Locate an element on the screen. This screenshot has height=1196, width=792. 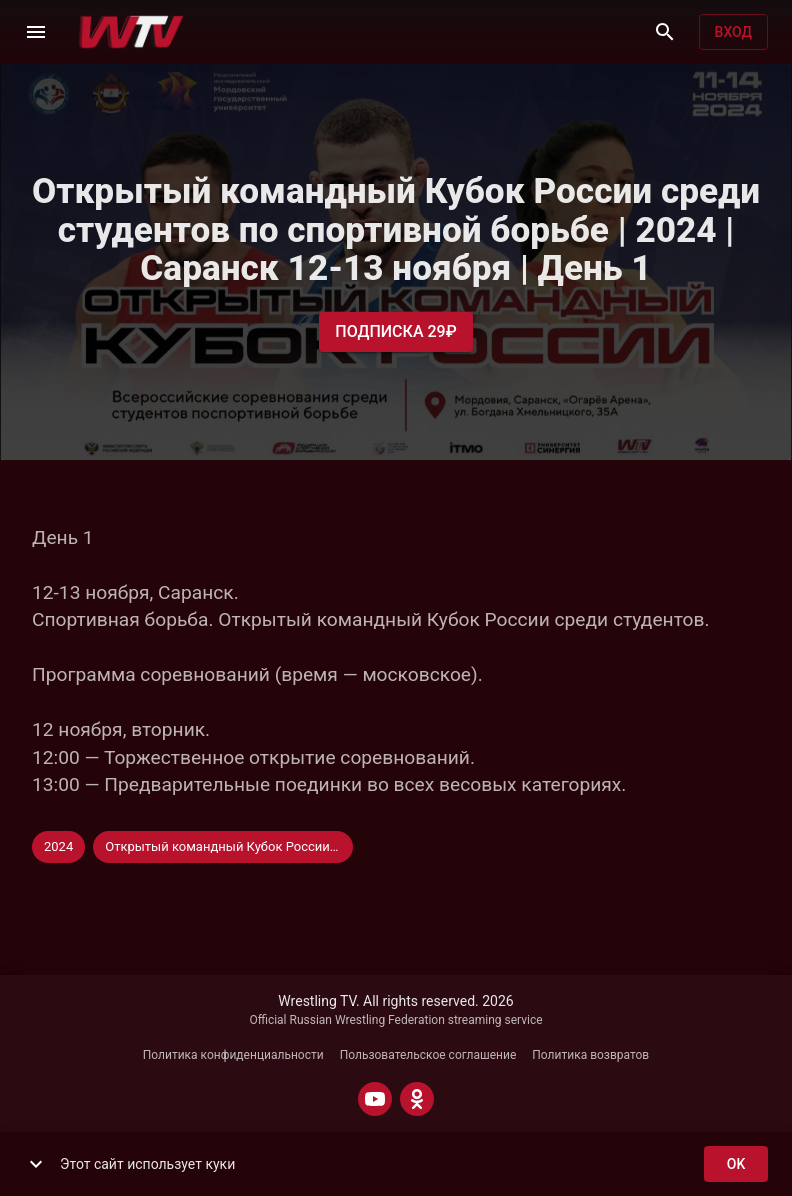
[YOUTUBE] is located at coordinates (375, 1099).